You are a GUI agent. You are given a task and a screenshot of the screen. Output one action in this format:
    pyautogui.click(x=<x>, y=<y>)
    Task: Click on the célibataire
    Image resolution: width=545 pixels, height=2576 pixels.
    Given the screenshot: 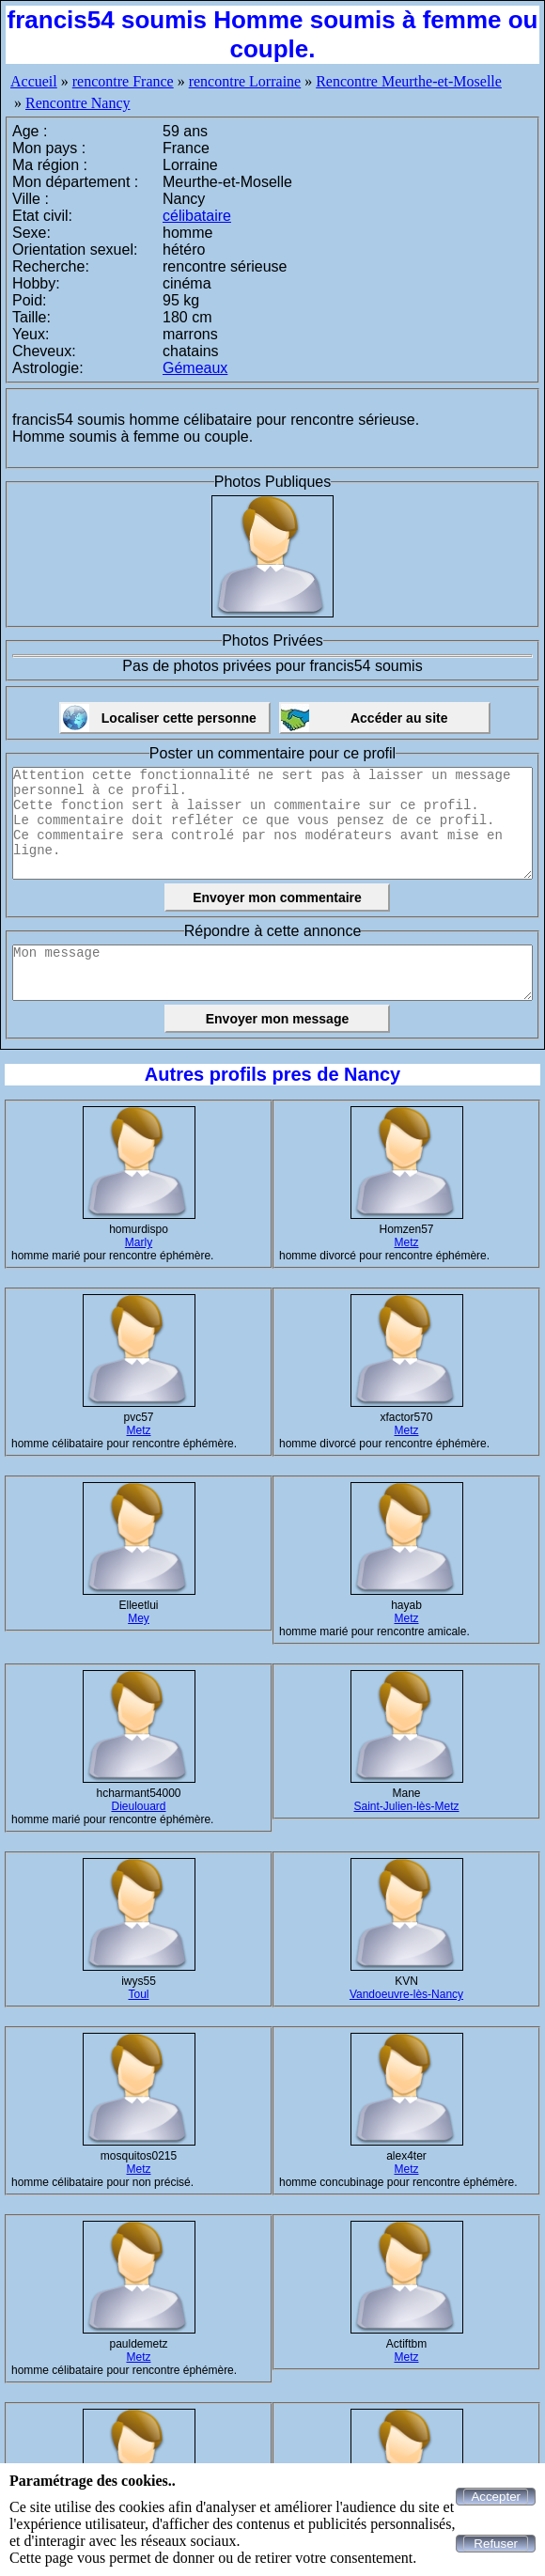 What is the action you would take?
    pyautogui.click(x=197, y=216)
    